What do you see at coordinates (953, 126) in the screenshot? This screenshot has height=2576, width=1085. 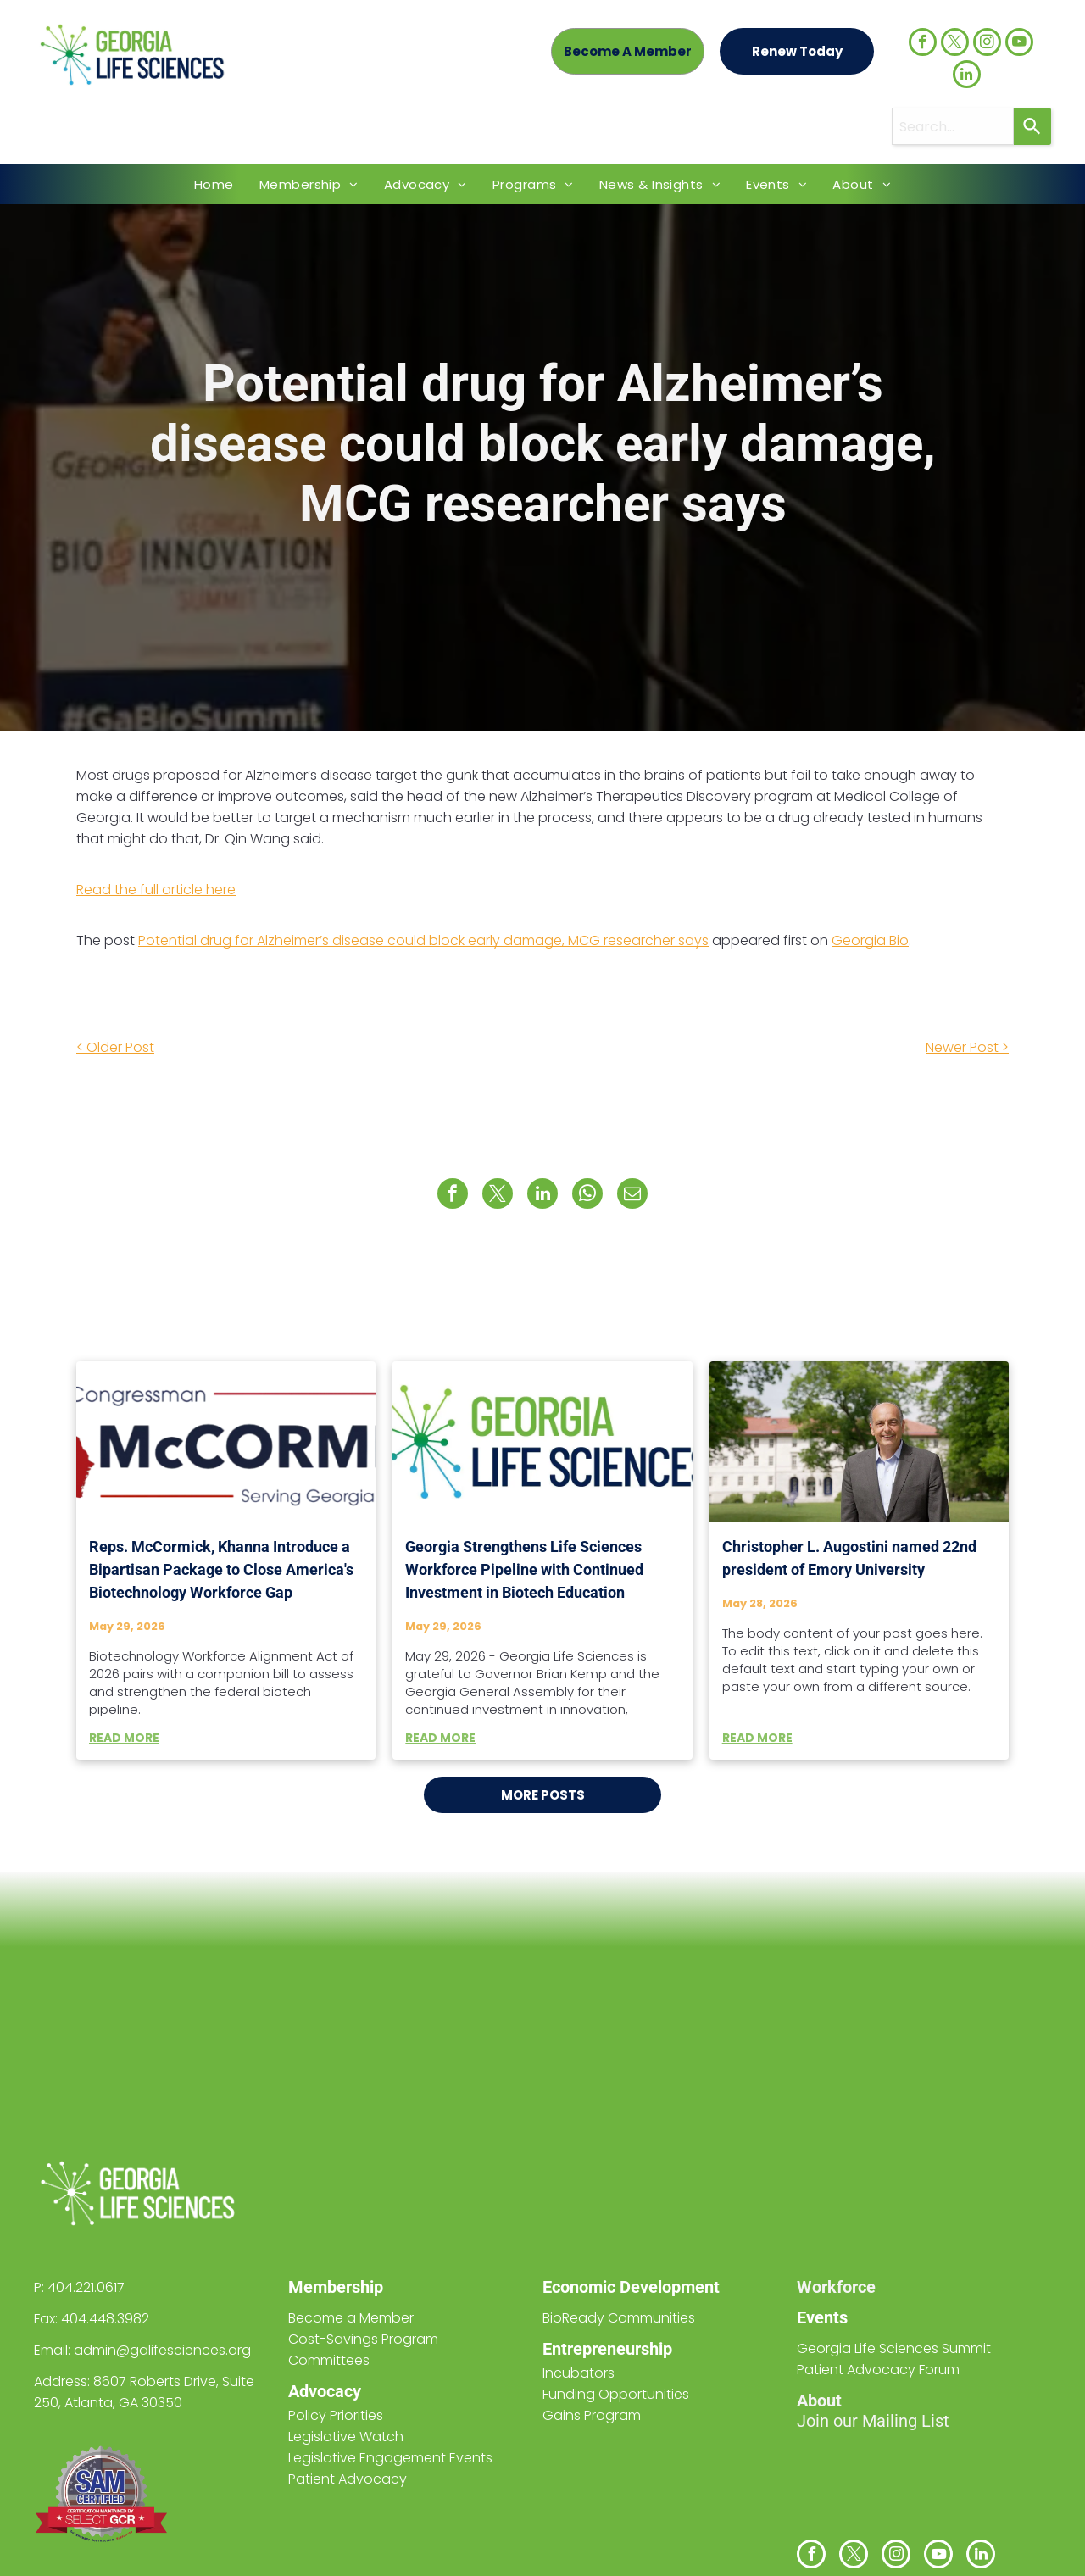 I see `[combobox]` at bounding box center [953, 126].